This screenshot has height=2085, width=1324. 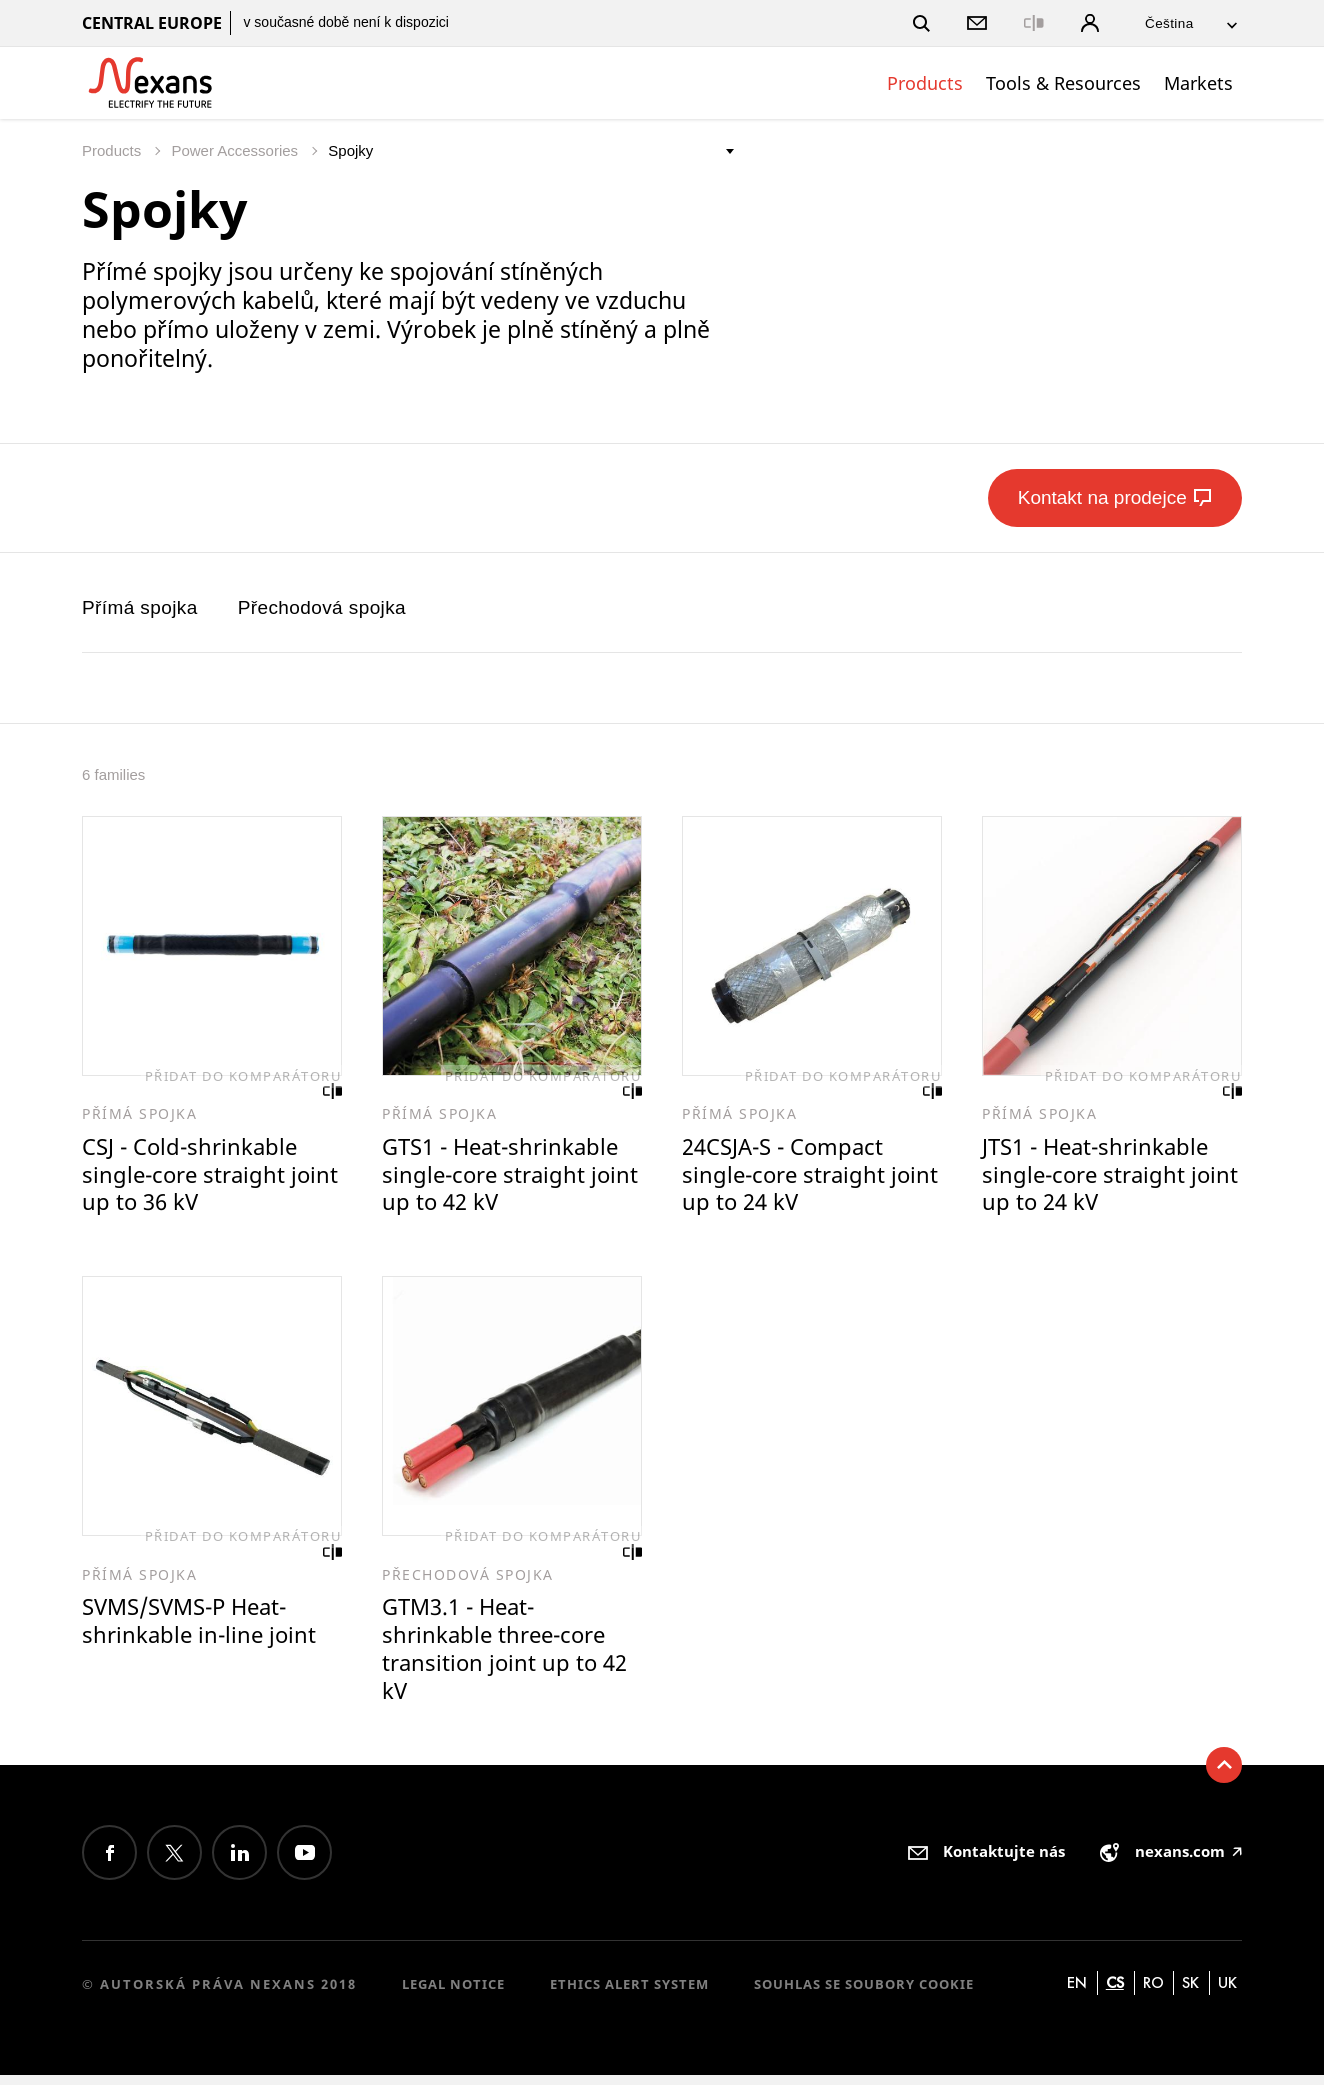 What do you see at coordinates (1227, 1992) in the screenshot?
I see `uk` at bounding box center [1227, 1992].